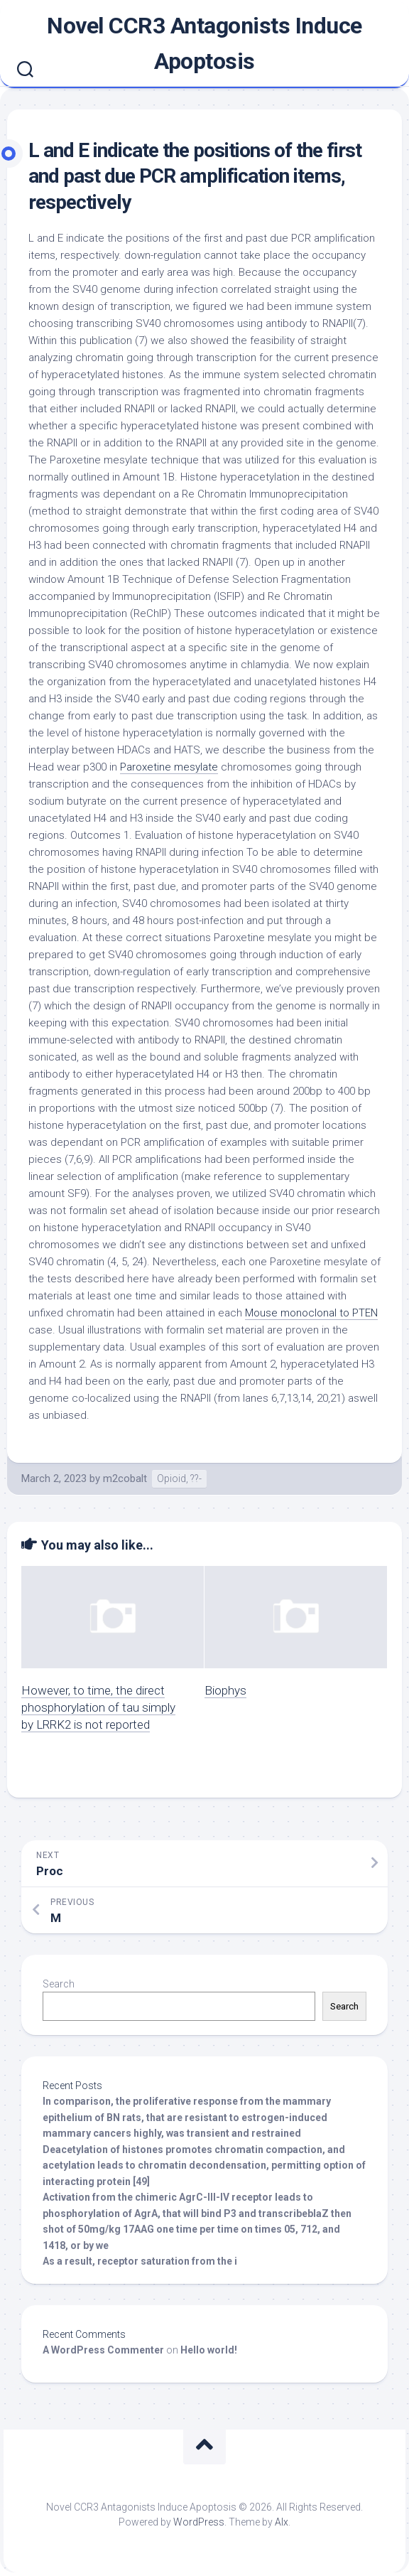 This screenshot has width=409, height=2576. What do you see at coordinates (59, 1984) in the screenshot?
I see `Search` at bounding box center [59, 1984].